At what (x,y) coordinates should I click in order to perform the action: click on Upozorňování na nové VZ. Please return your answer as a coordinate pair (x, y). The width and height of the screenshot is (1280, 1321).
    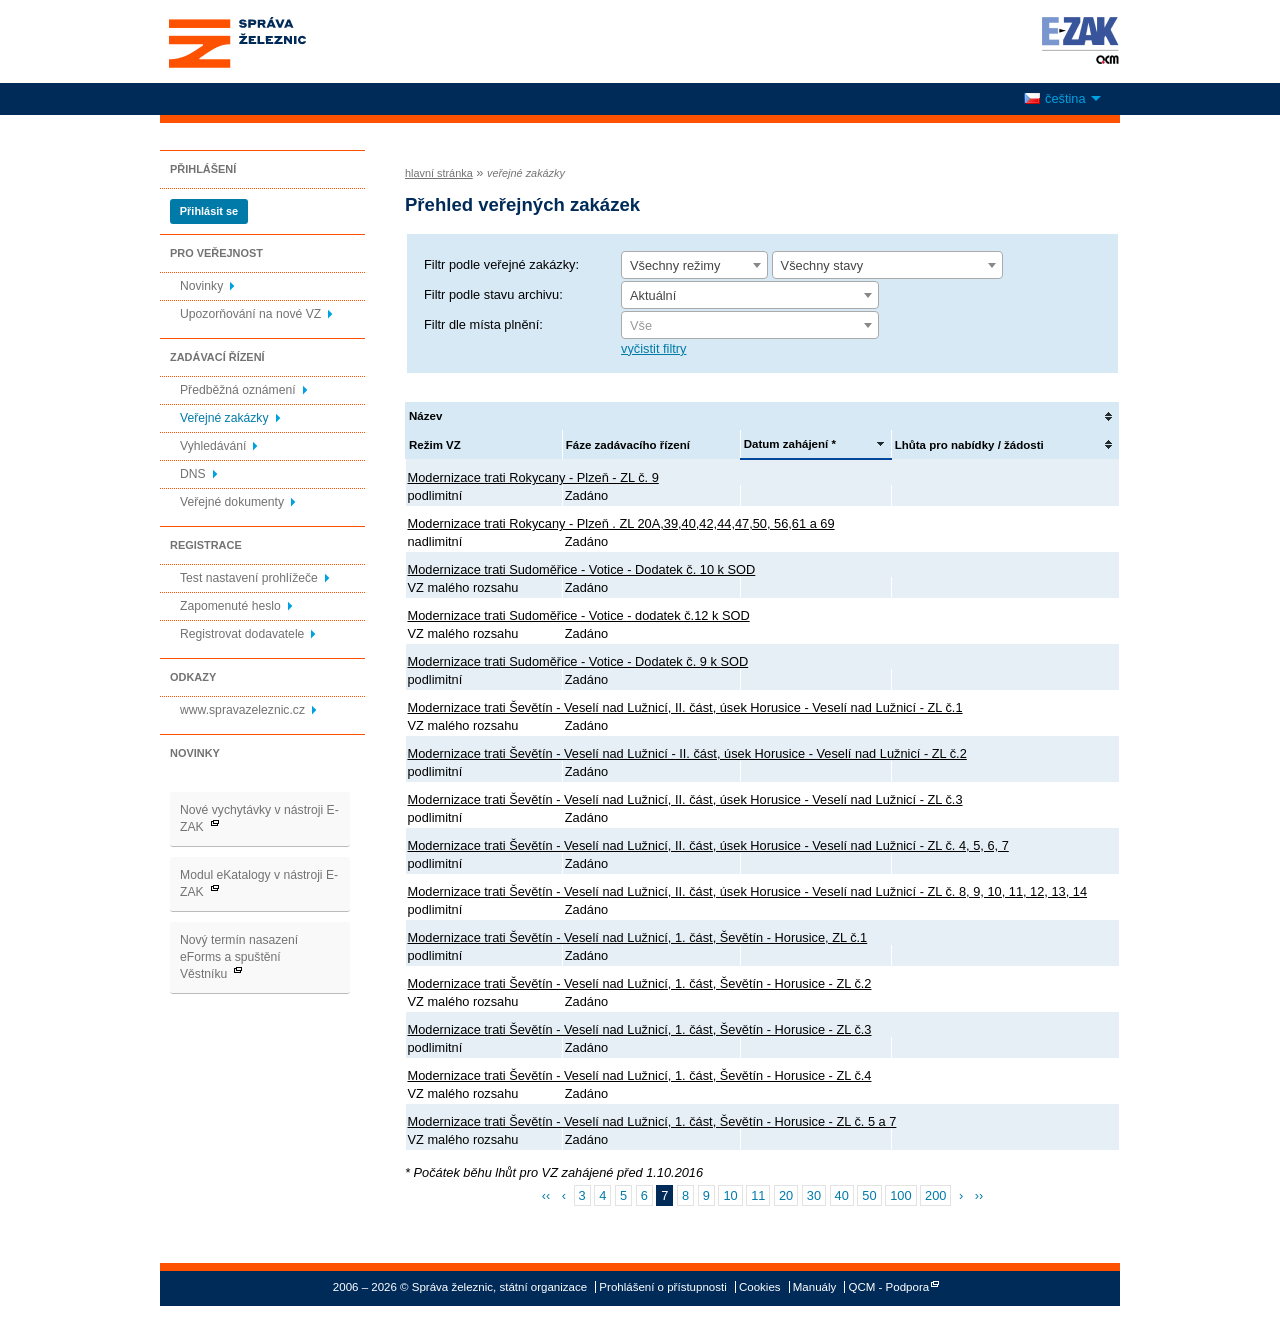
    Looking at the image, I should click on (250, 314).